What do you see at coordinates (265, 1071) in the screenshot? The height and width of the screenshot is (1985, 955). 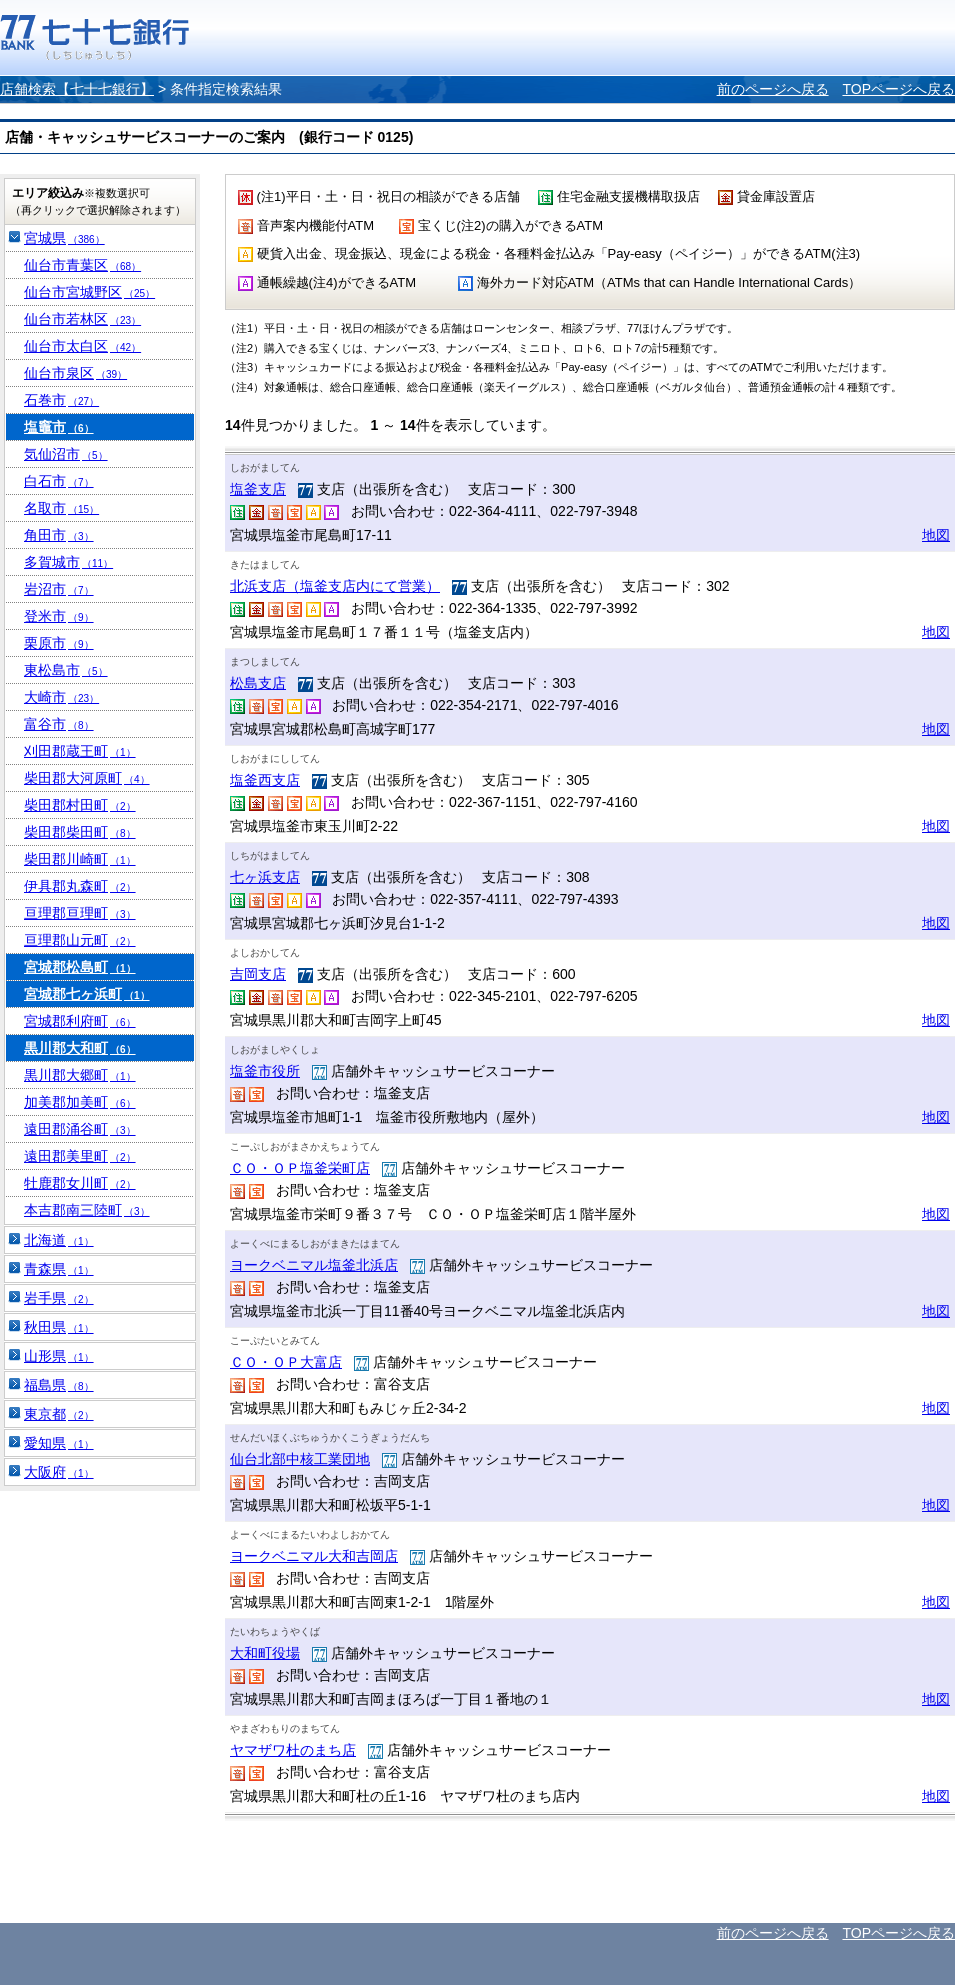 I see `塩釜市役所` at bounding box center [265, 1071].